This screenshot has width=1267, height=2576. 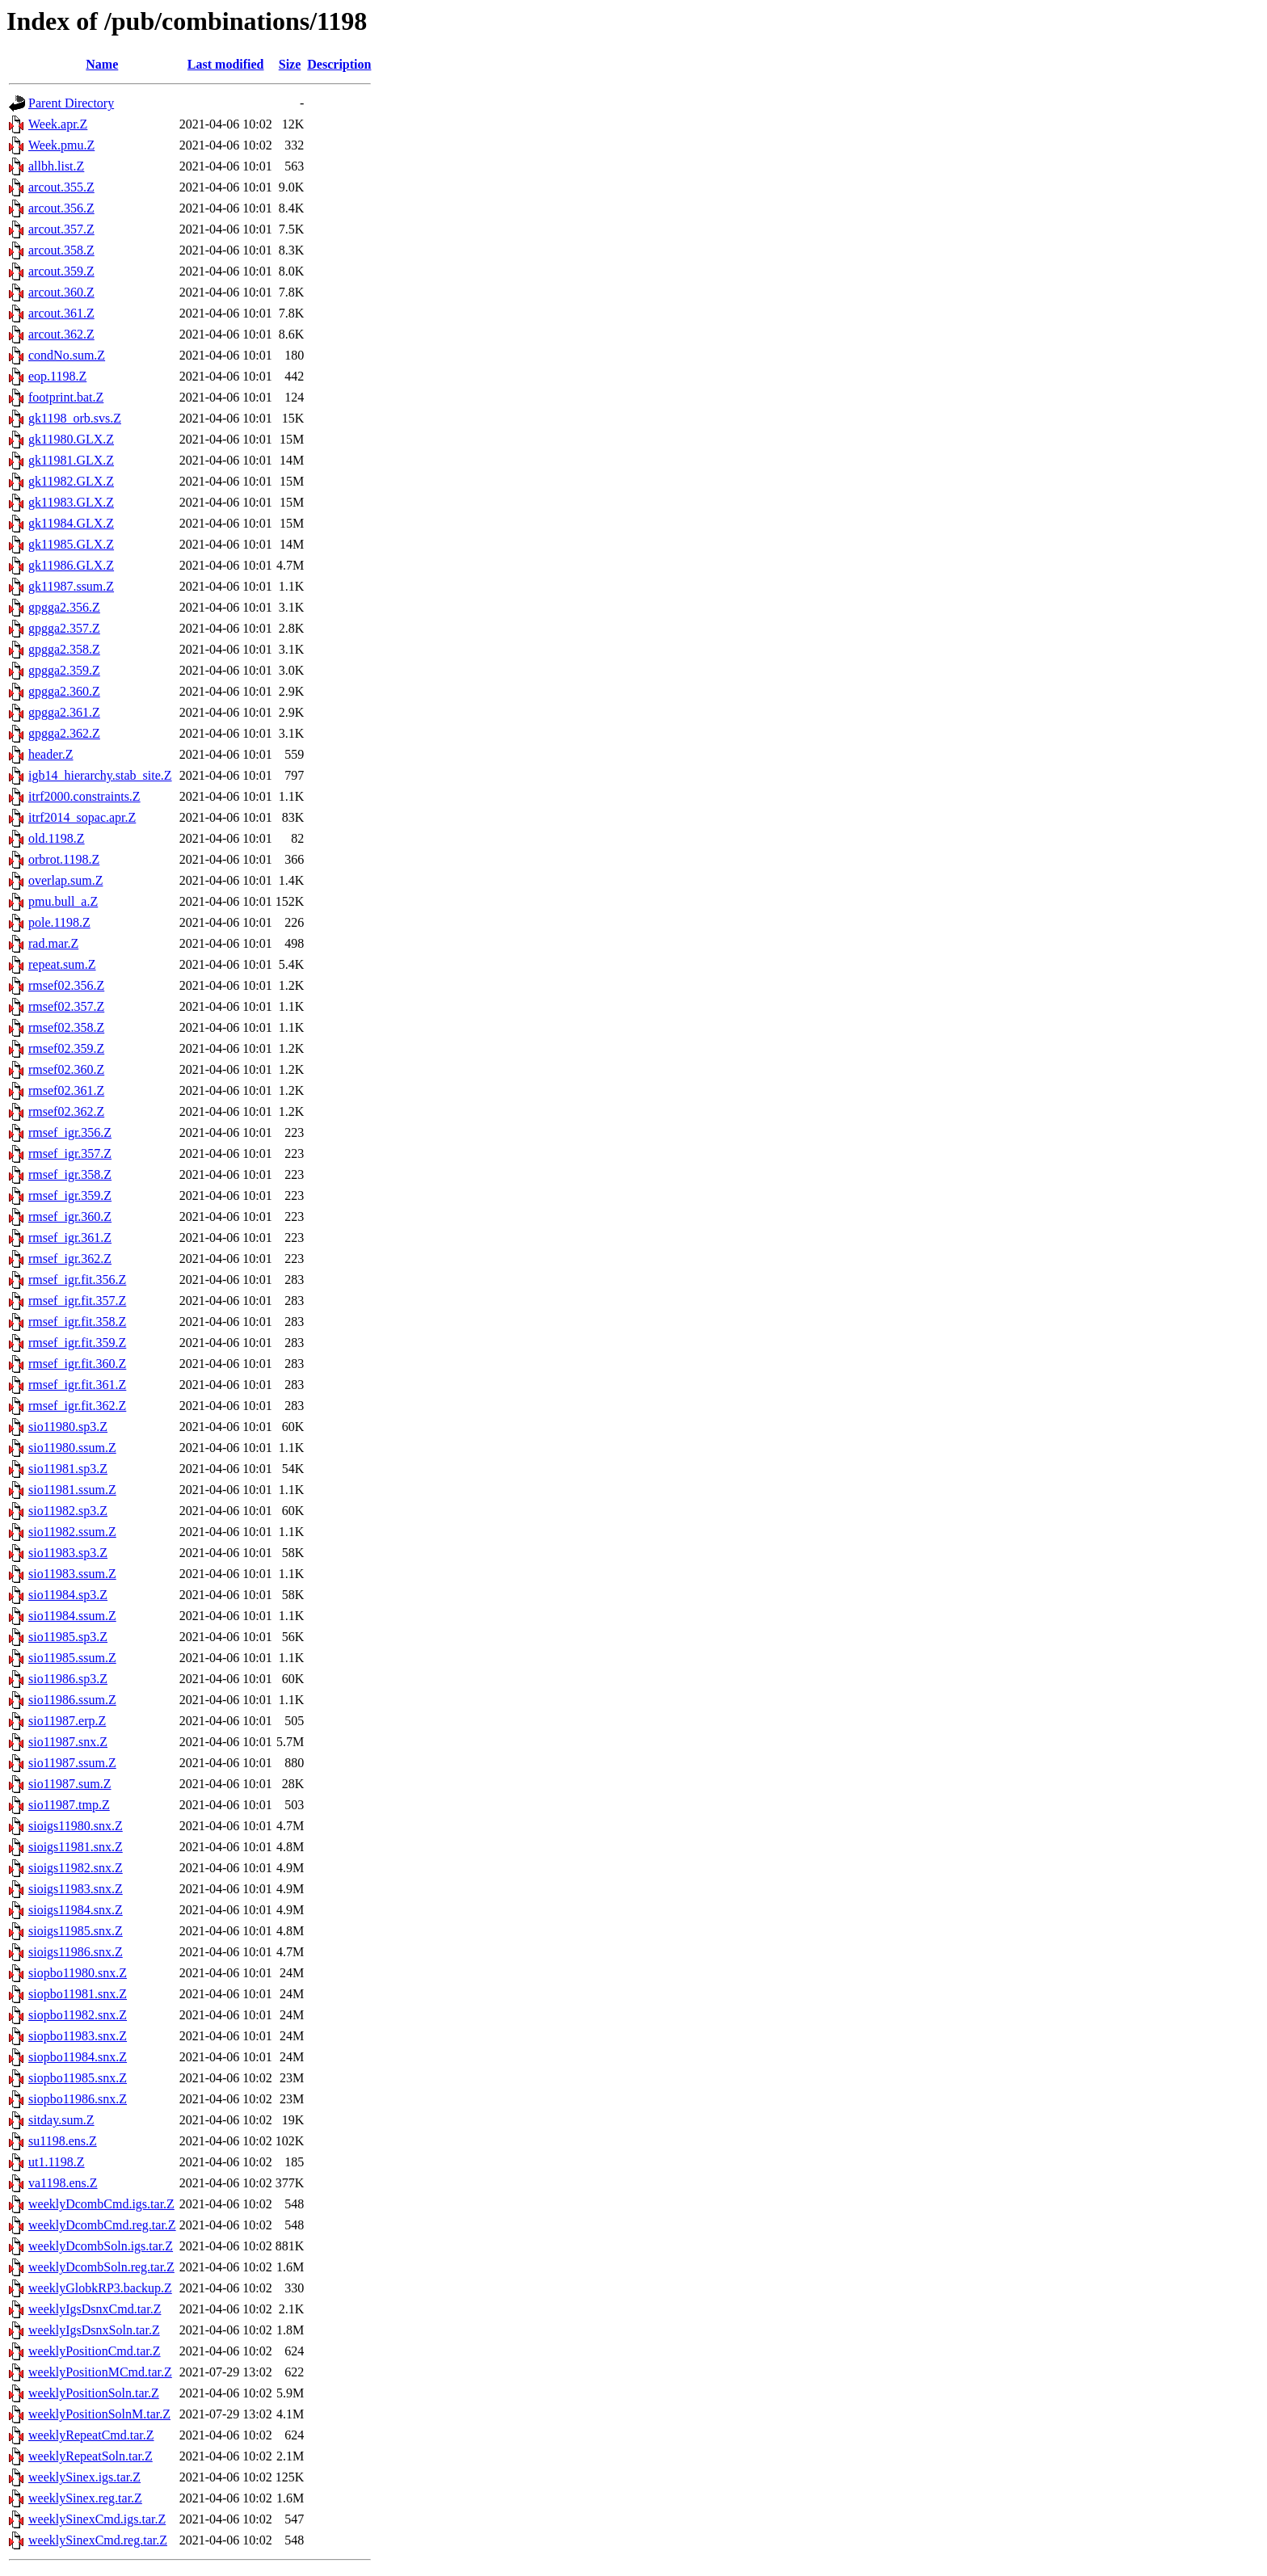 What do you see at coordinates (72, 1574) in the screenshot?
I see `sio11983.ssum.Z` at bounding box center [72, 1574].